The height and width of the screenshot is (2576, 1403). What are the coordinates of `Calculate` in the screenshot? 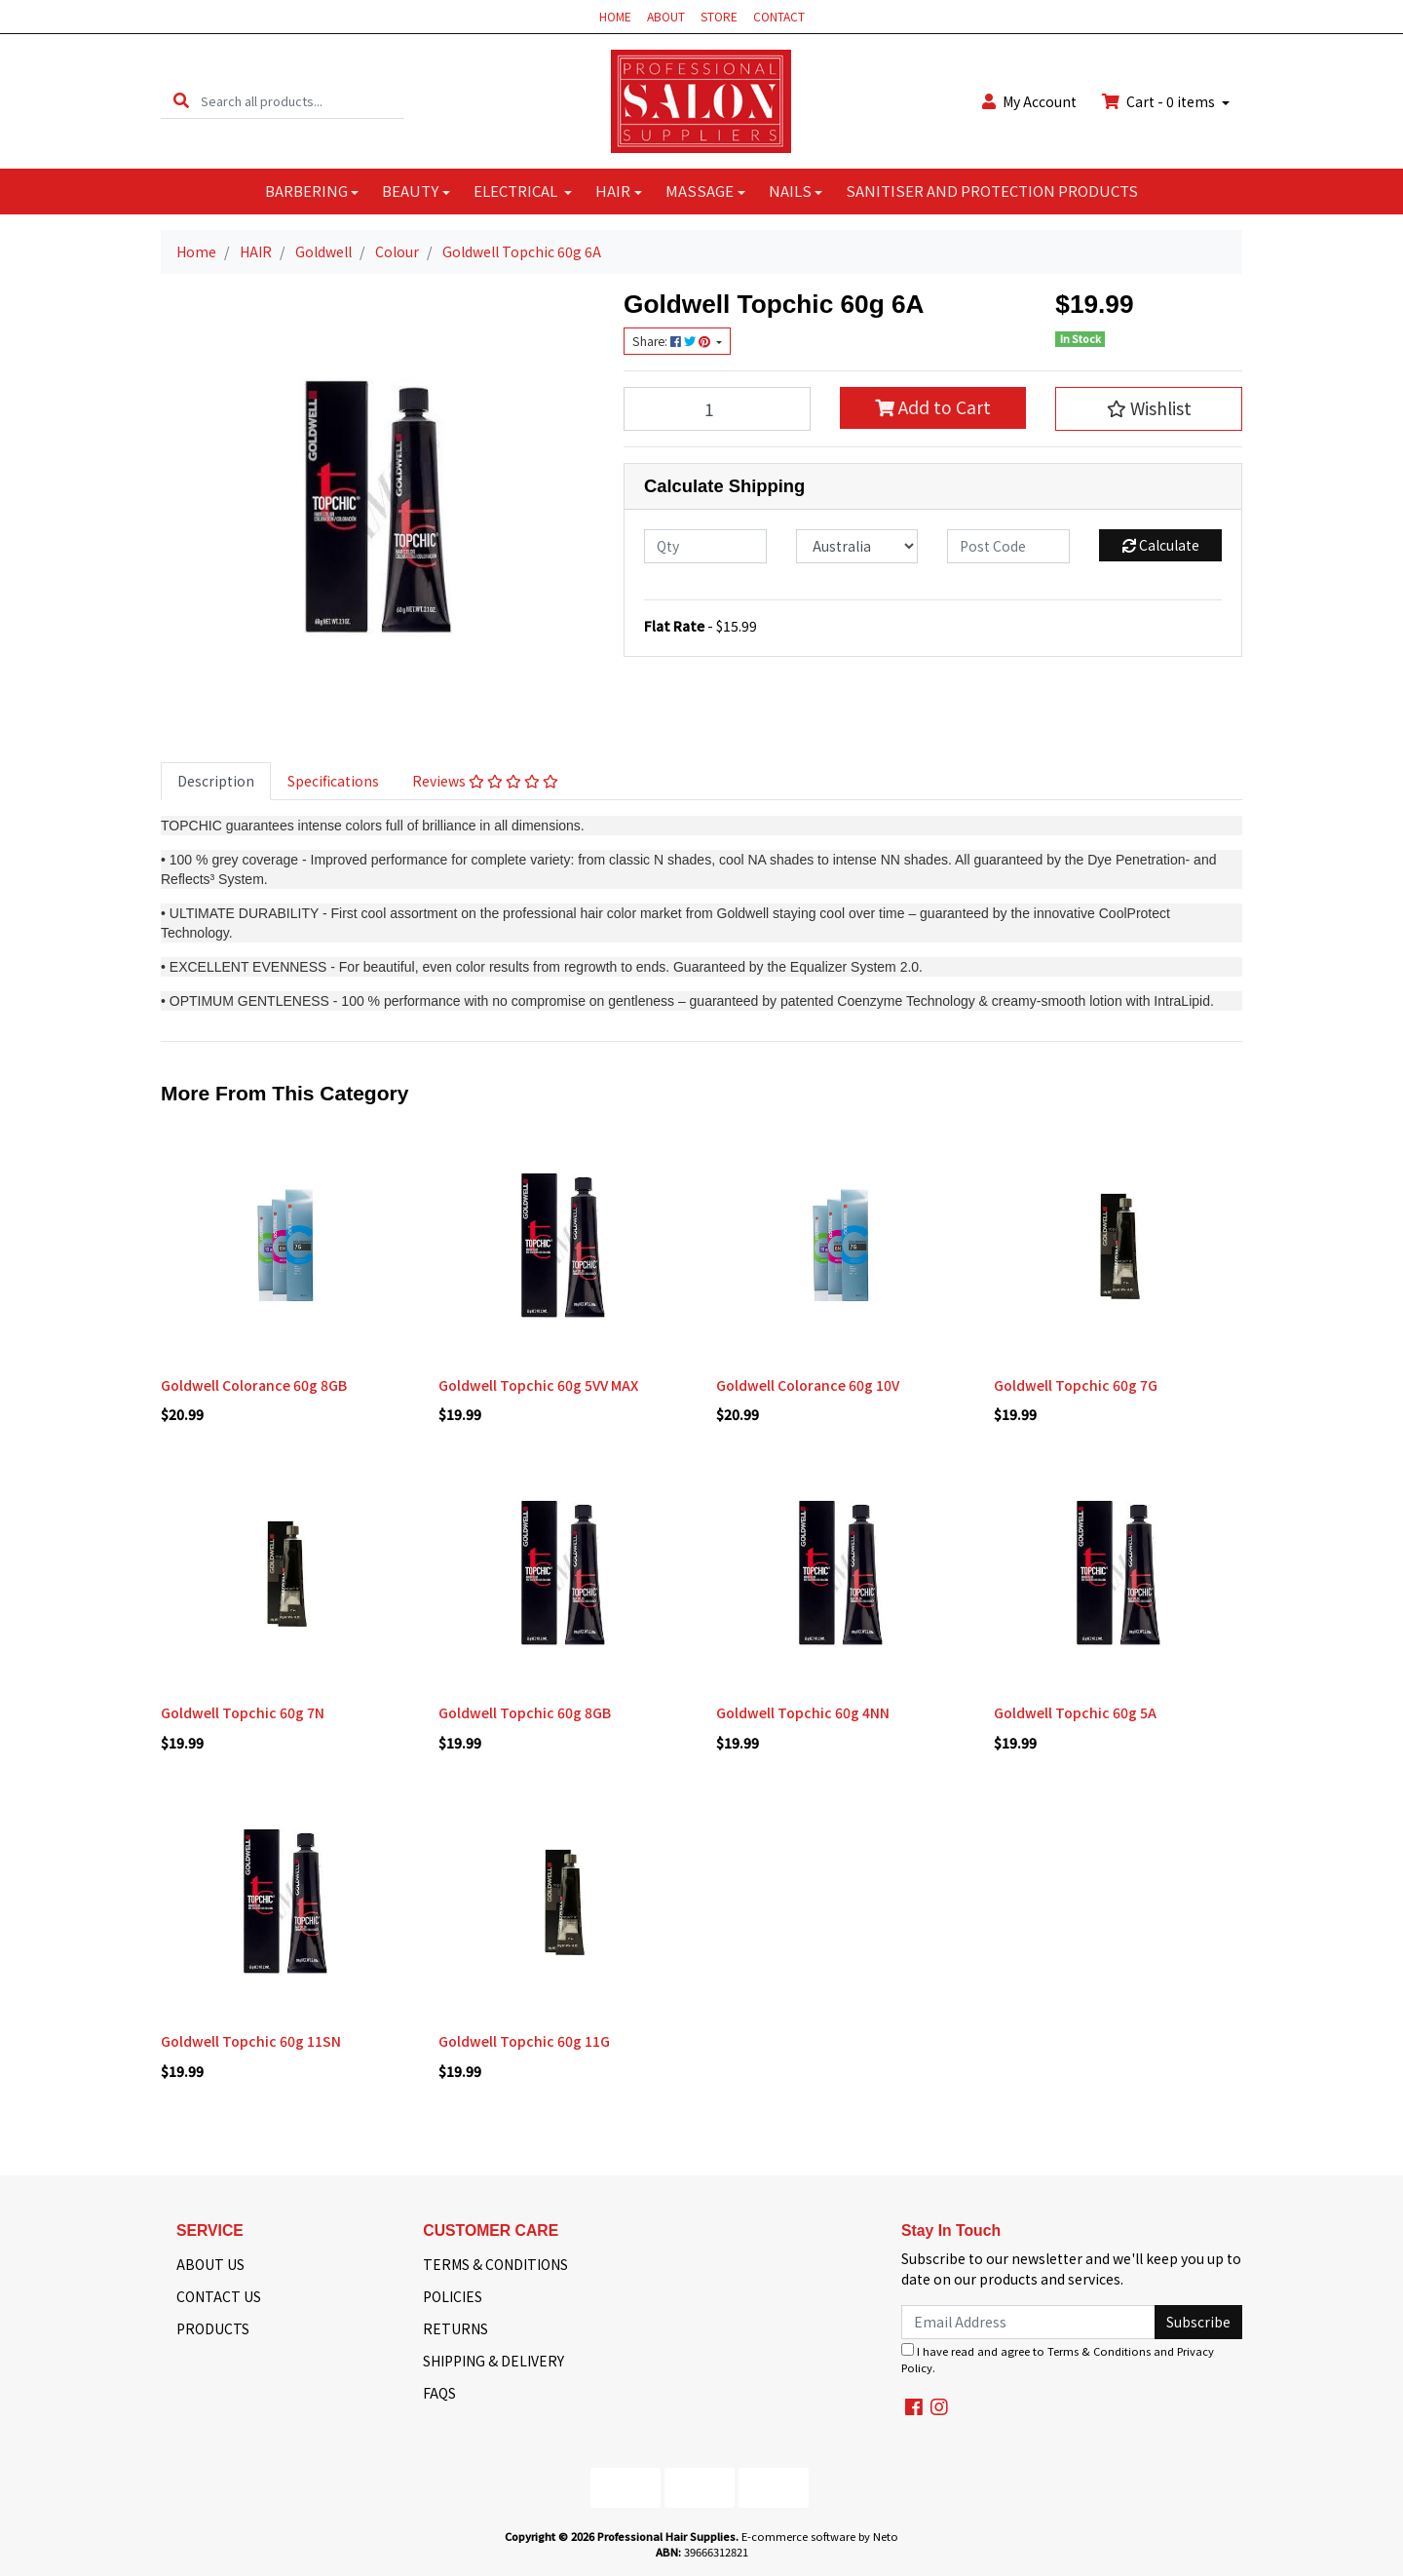 It's located at (1160, 545).